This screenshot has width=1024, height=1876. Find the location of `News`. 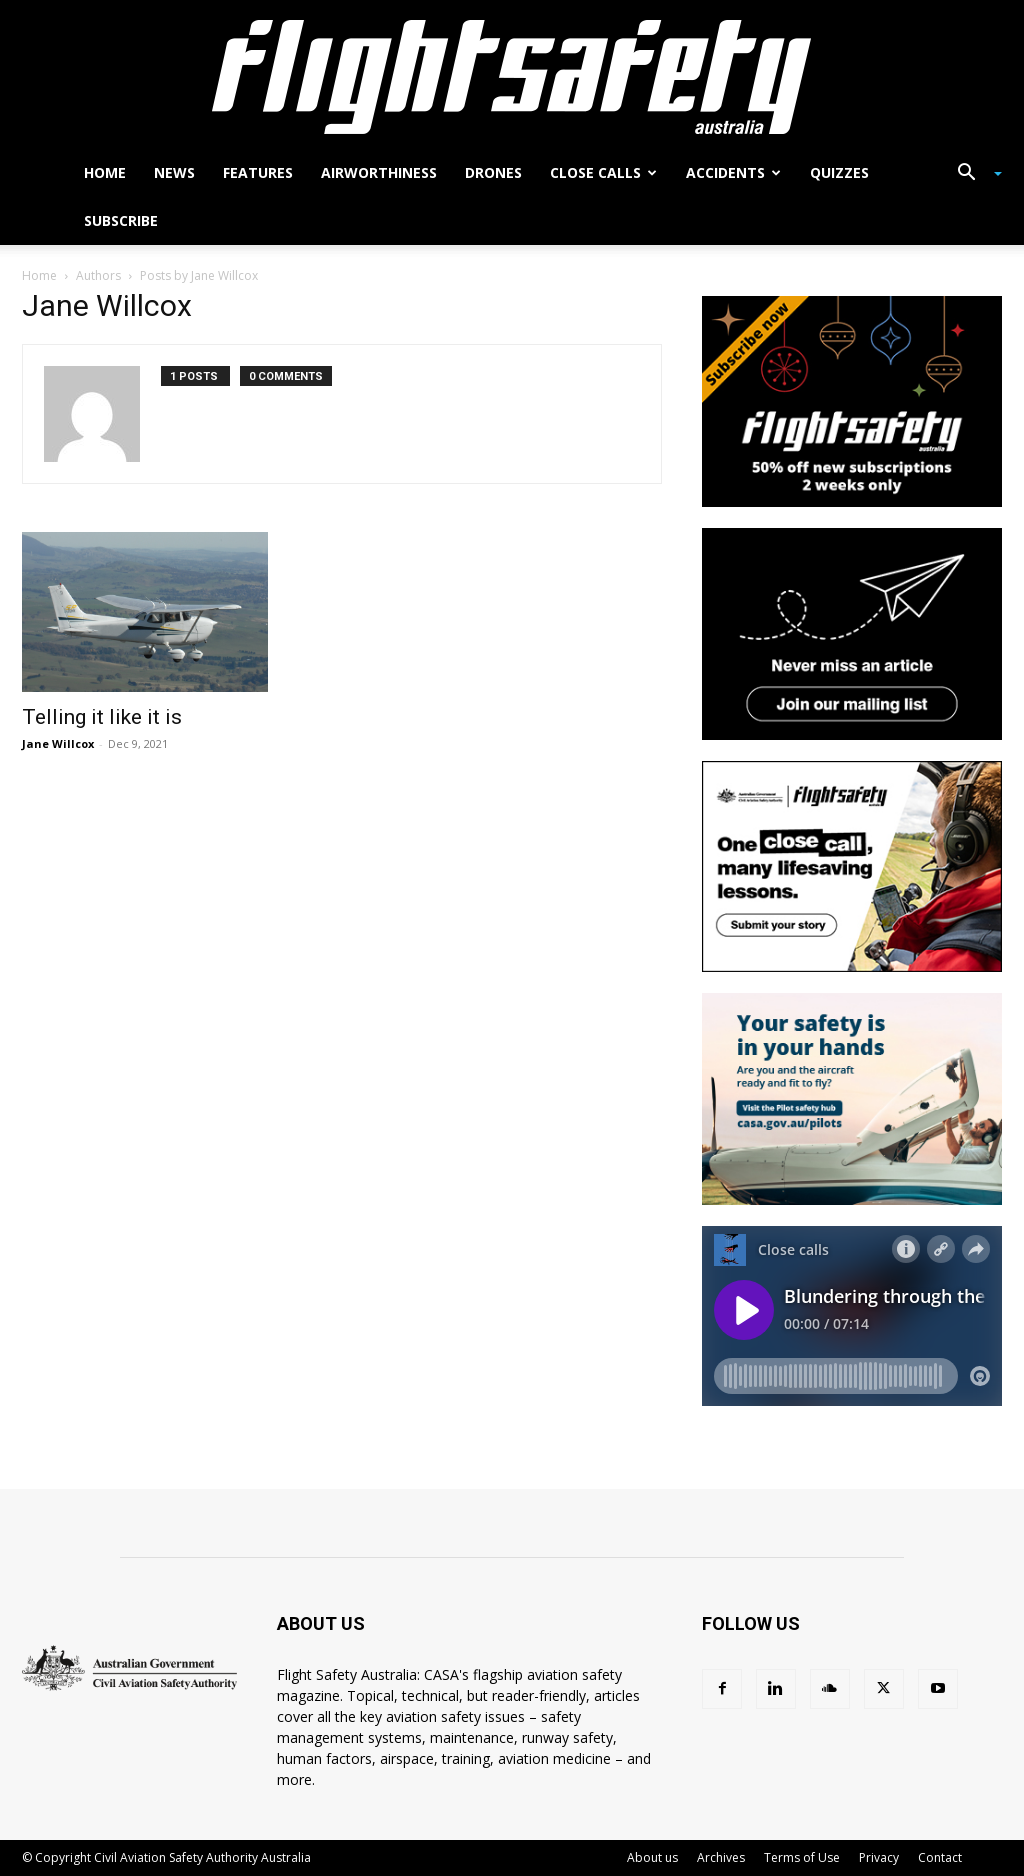

News is located at coordinates (174, 172).